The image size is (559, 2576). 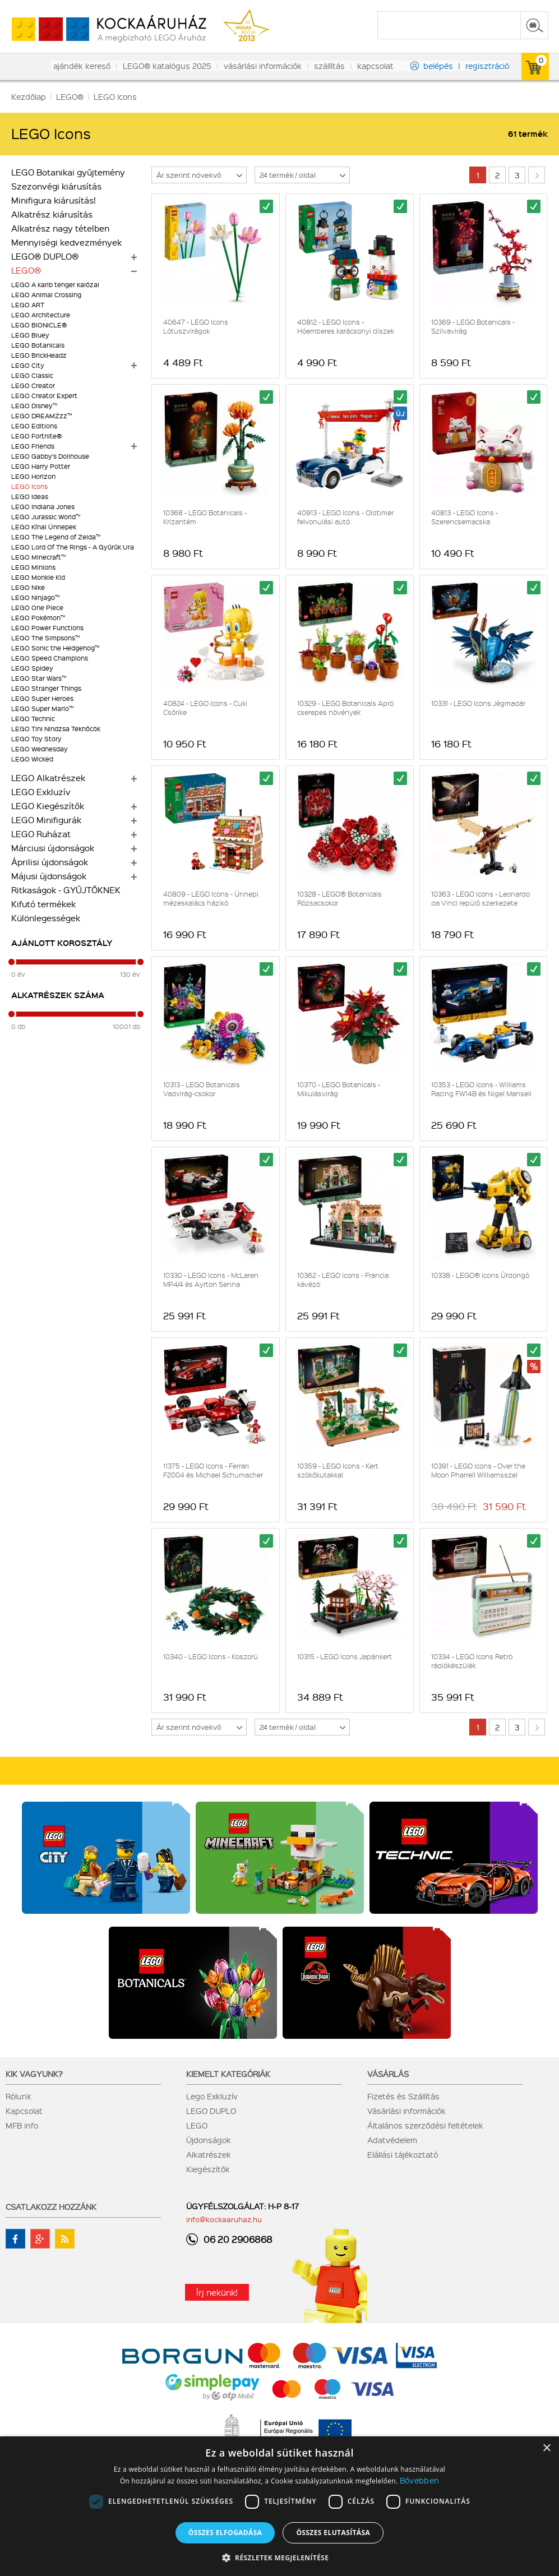 What do you see at coordinates (39, 355) in the screenshot?
I see `LEGO BrickHeadz` at bounding box center [39, 355].